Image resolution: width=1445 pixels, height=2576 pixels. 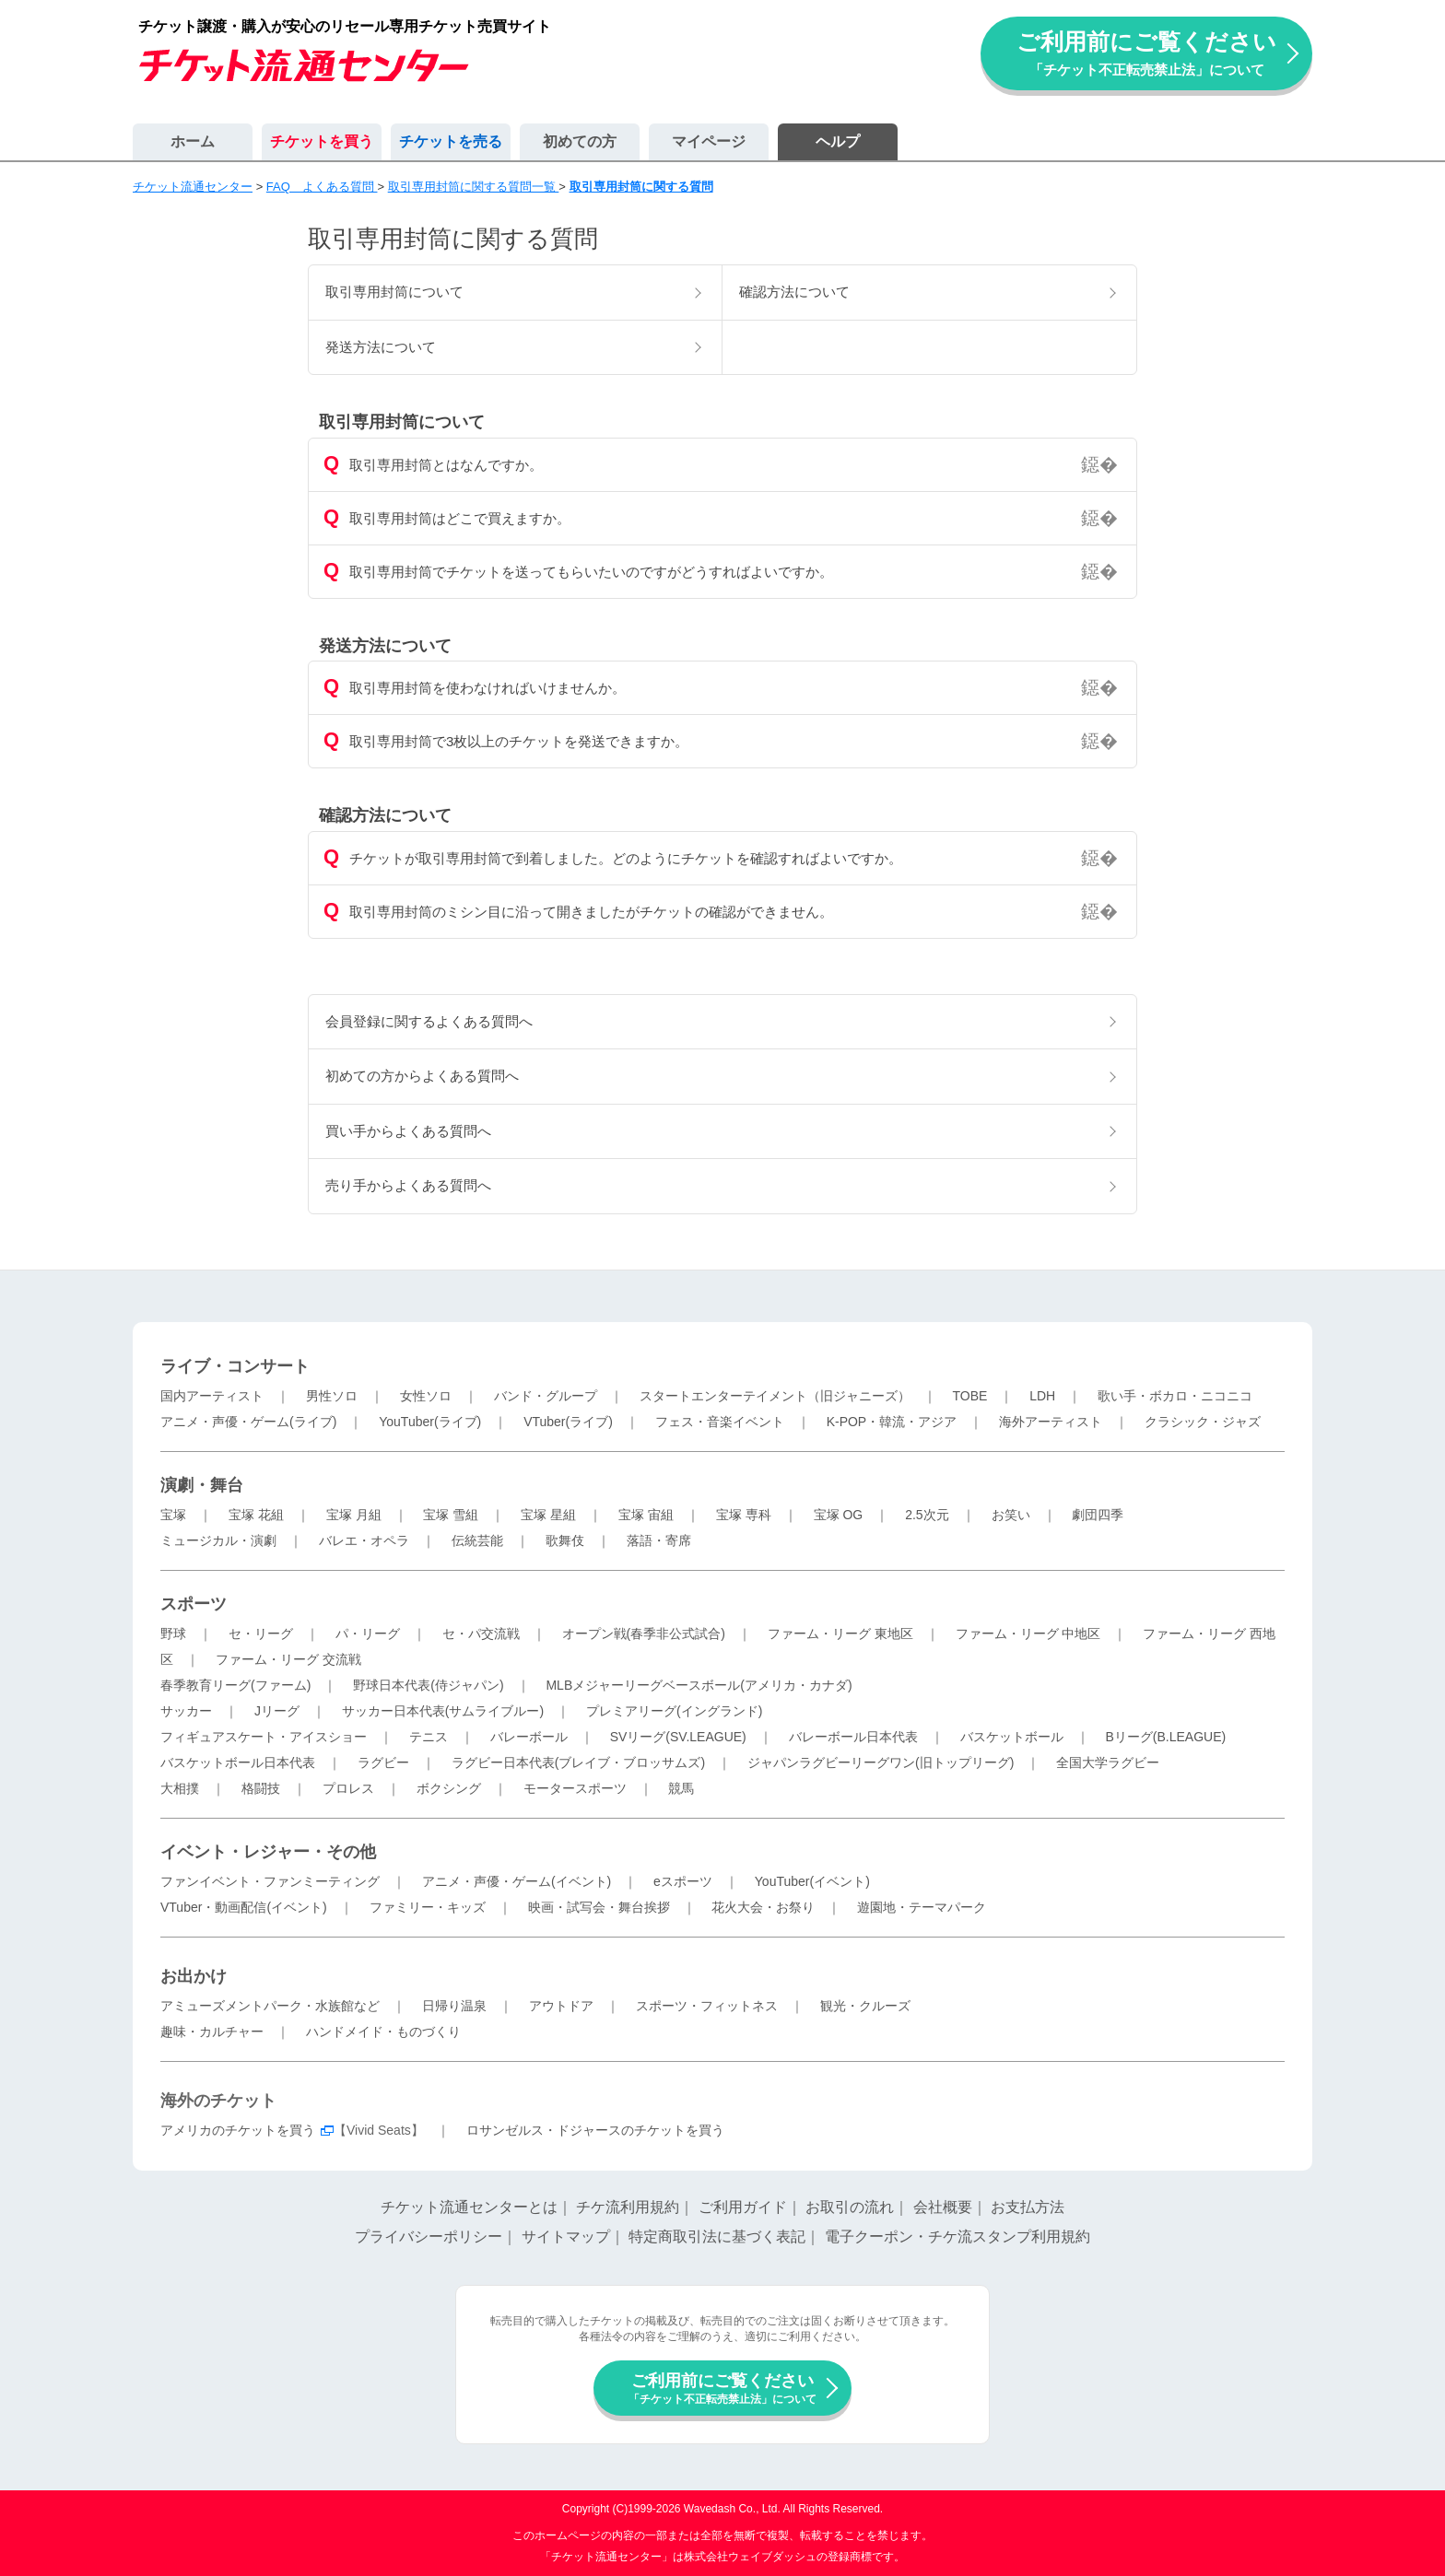 What do you see at coordinates (1011, 1514) in the screenshot?
I see `お笑い` at bounding box center [1011, 1514].